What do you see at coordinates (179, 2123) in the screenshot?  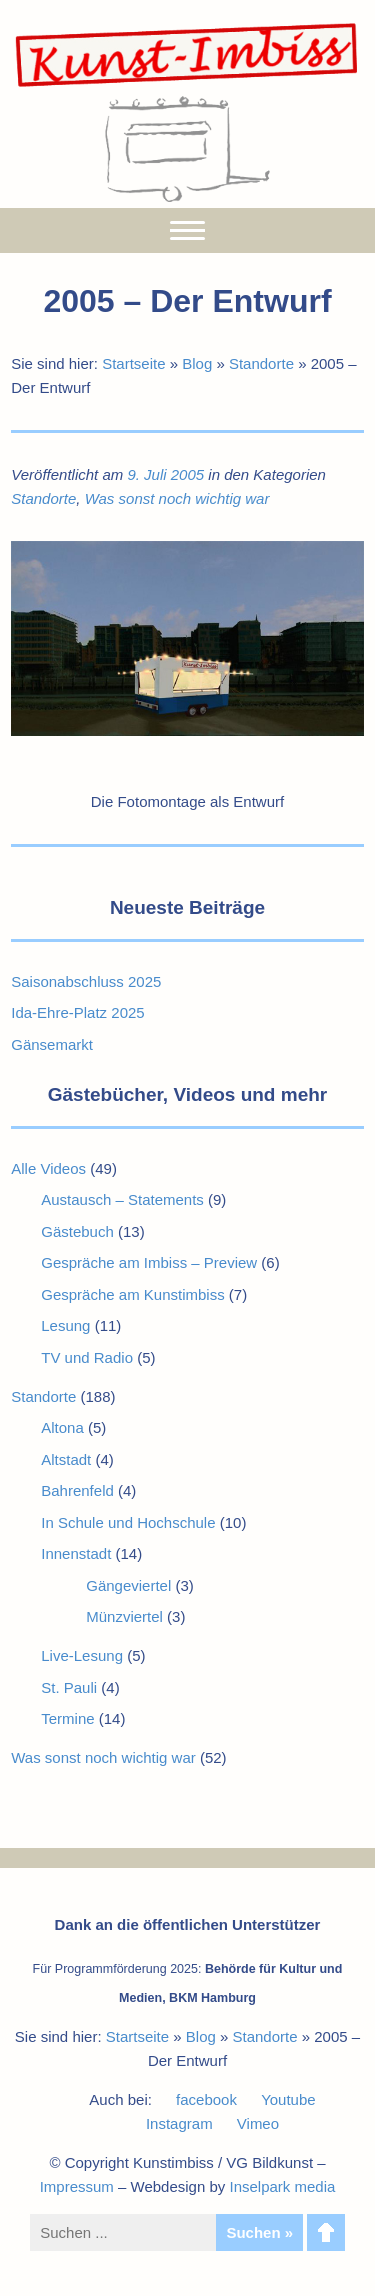 I see `Instagram` at bounding box center [179, 2123].